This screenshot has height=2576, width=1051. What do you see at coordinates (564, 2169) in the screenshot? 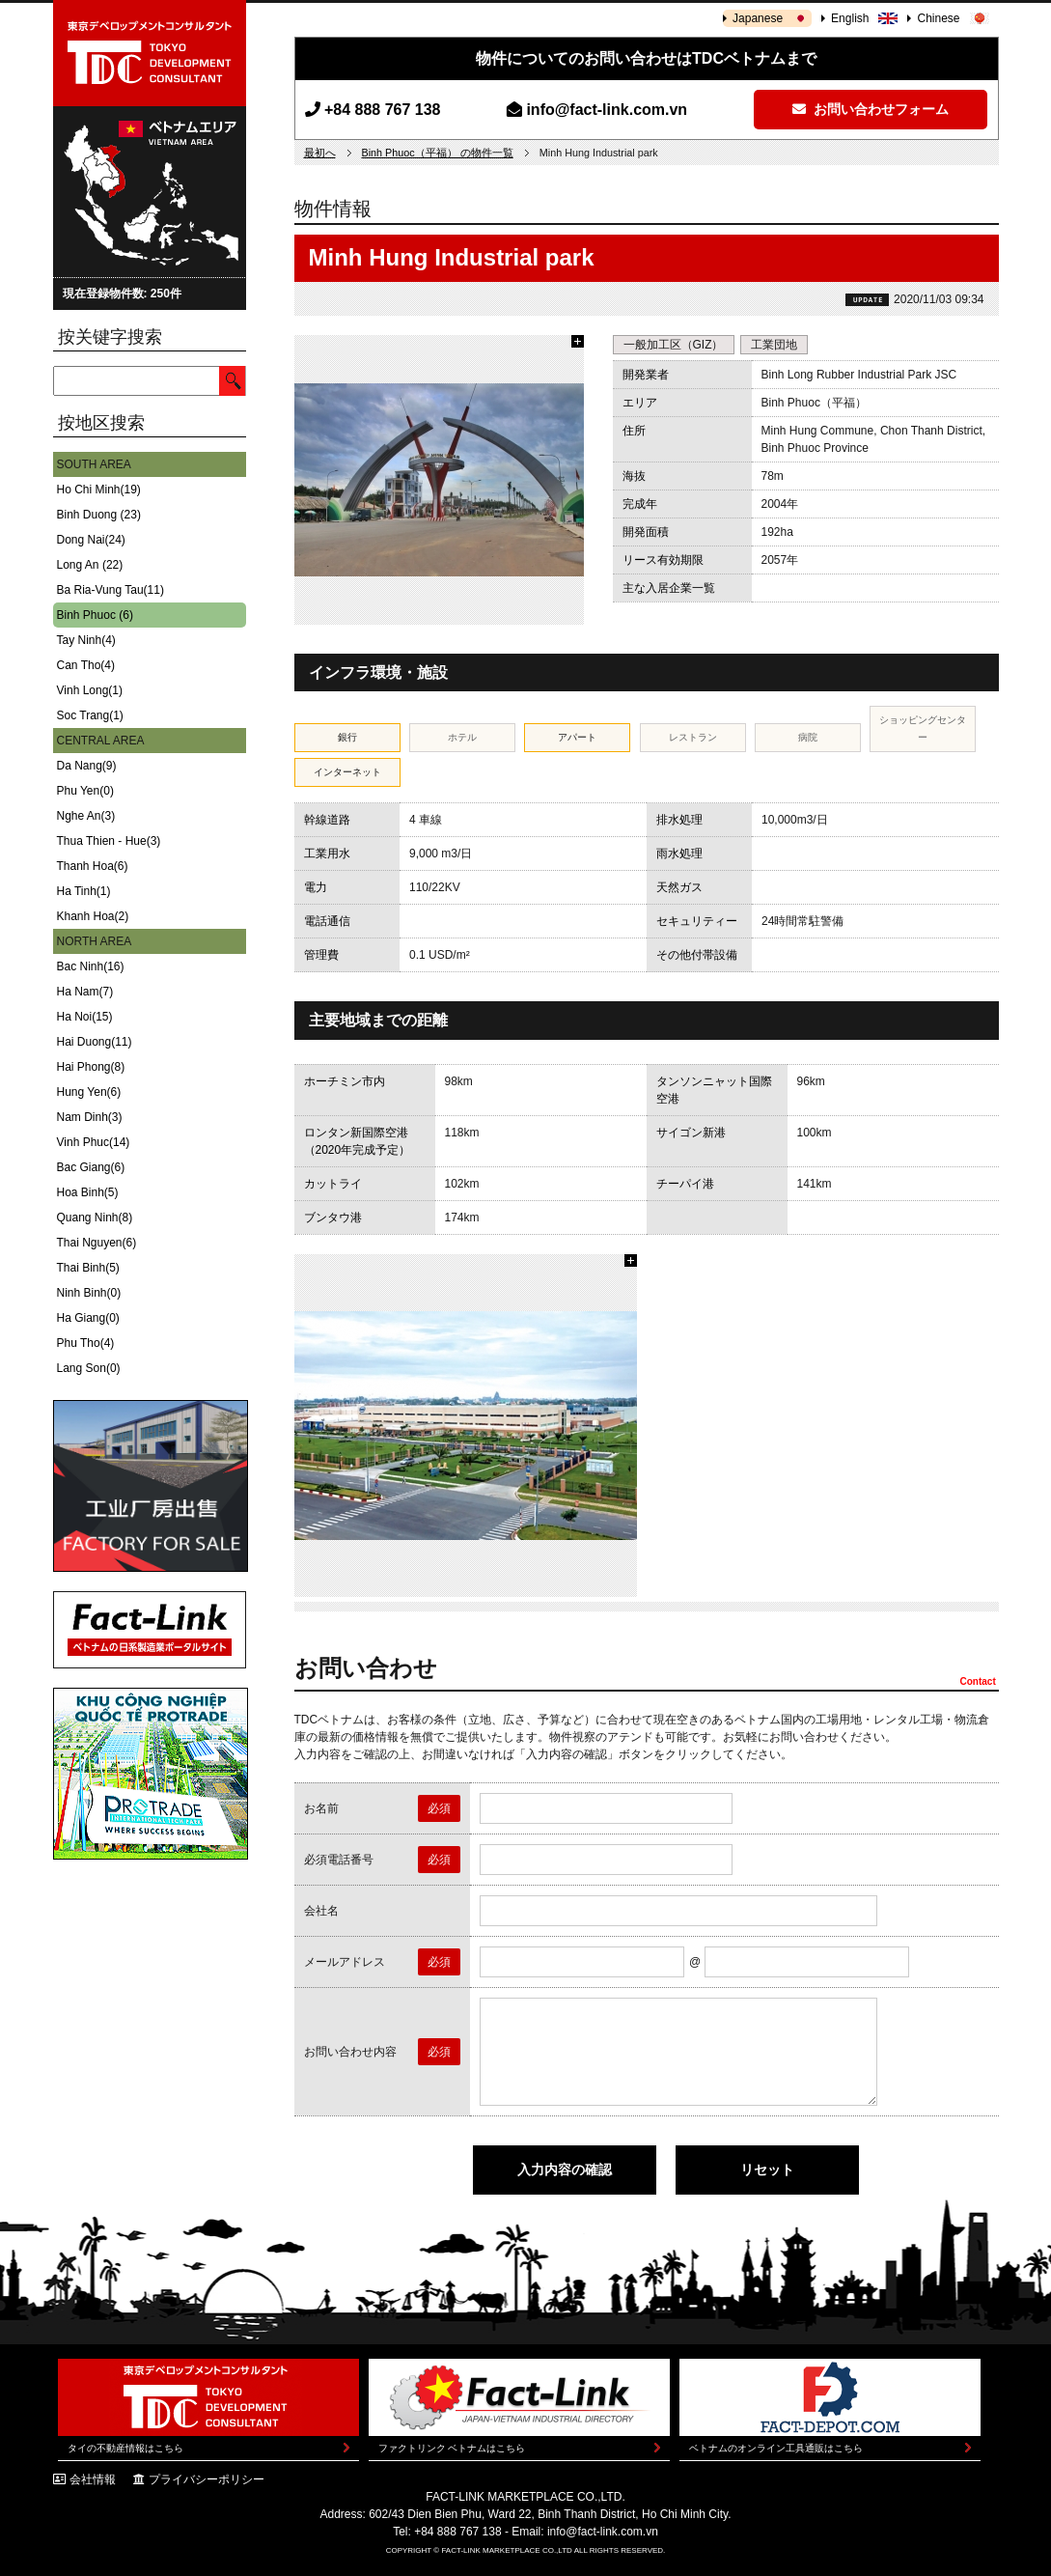
I see `入力内容の確認` at bounding box center [564, 2169].